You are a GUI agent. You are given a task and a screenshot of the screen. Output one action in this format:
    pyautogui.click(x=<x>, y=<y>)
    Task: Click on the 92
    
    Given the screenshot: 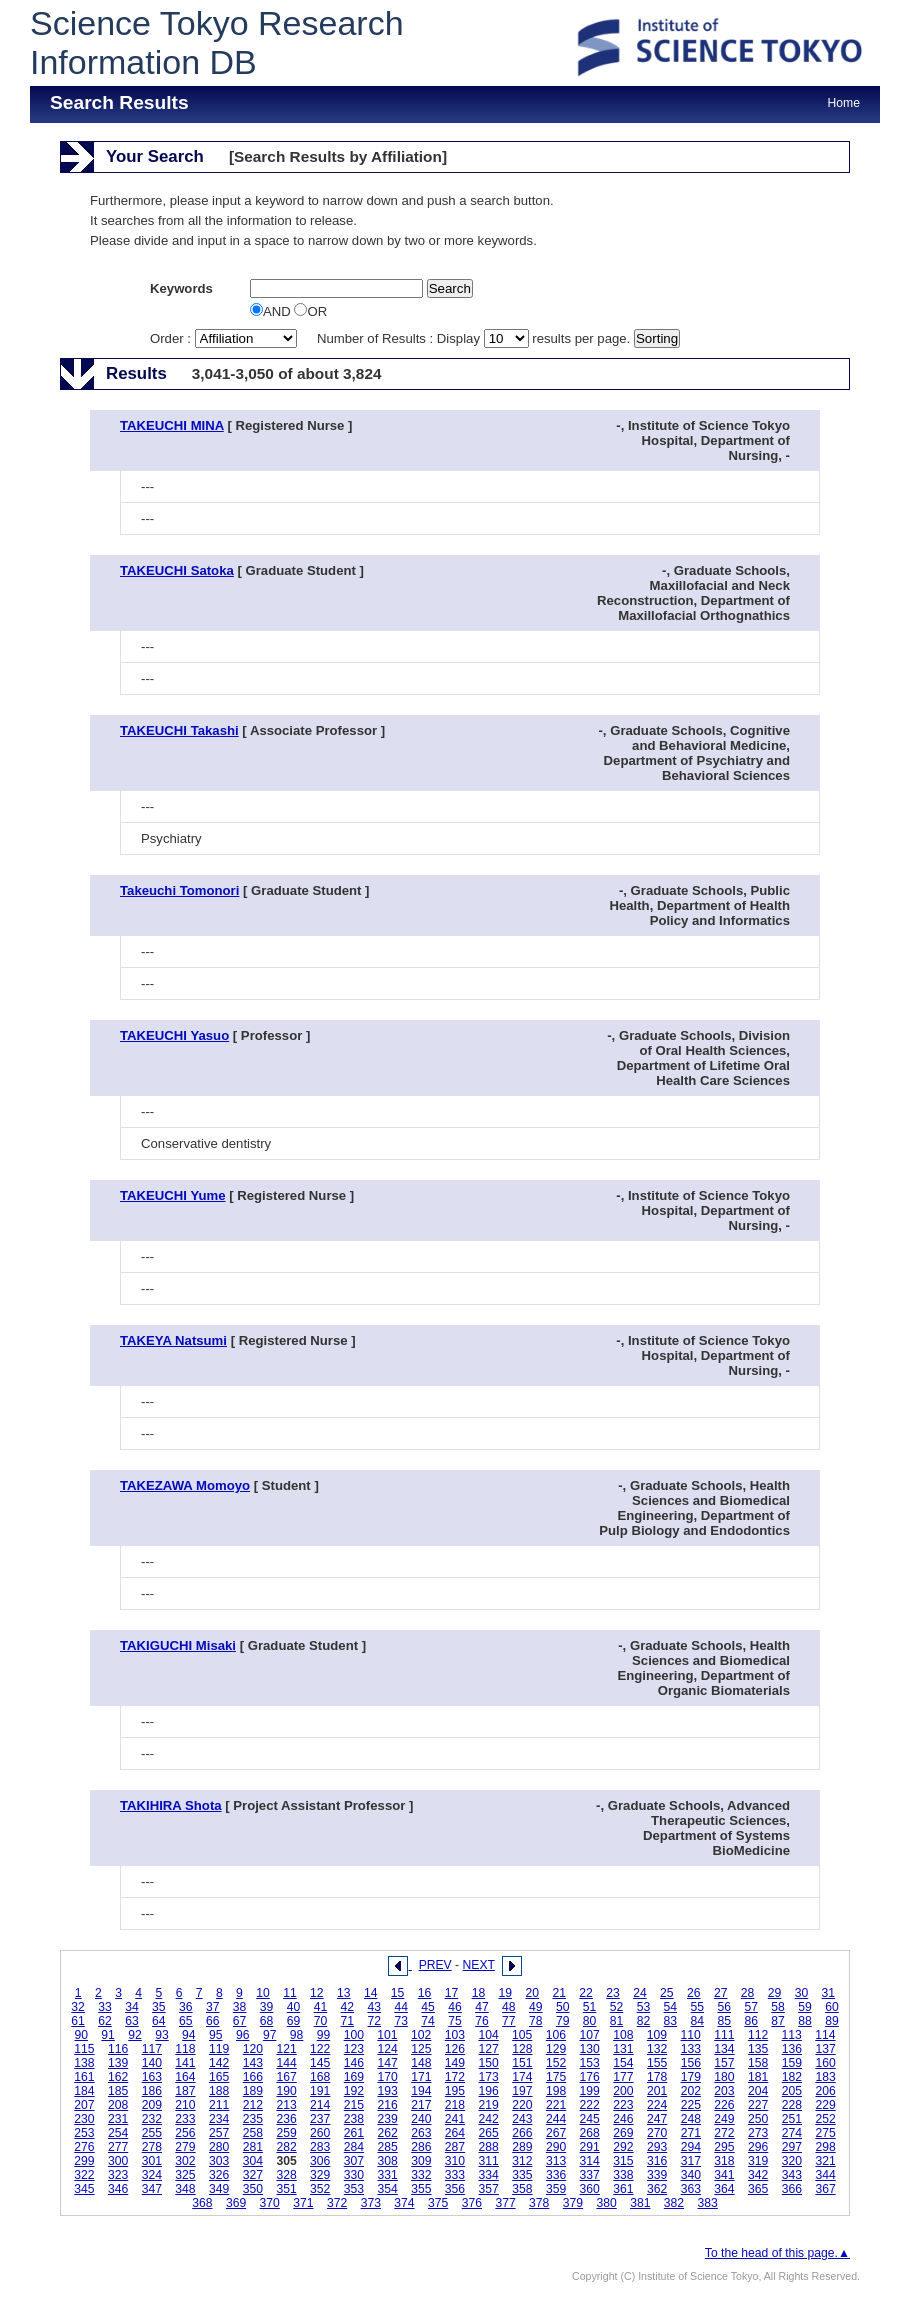 What is the action you would take?
    pyautogui.click(x=135, y=2035)
    